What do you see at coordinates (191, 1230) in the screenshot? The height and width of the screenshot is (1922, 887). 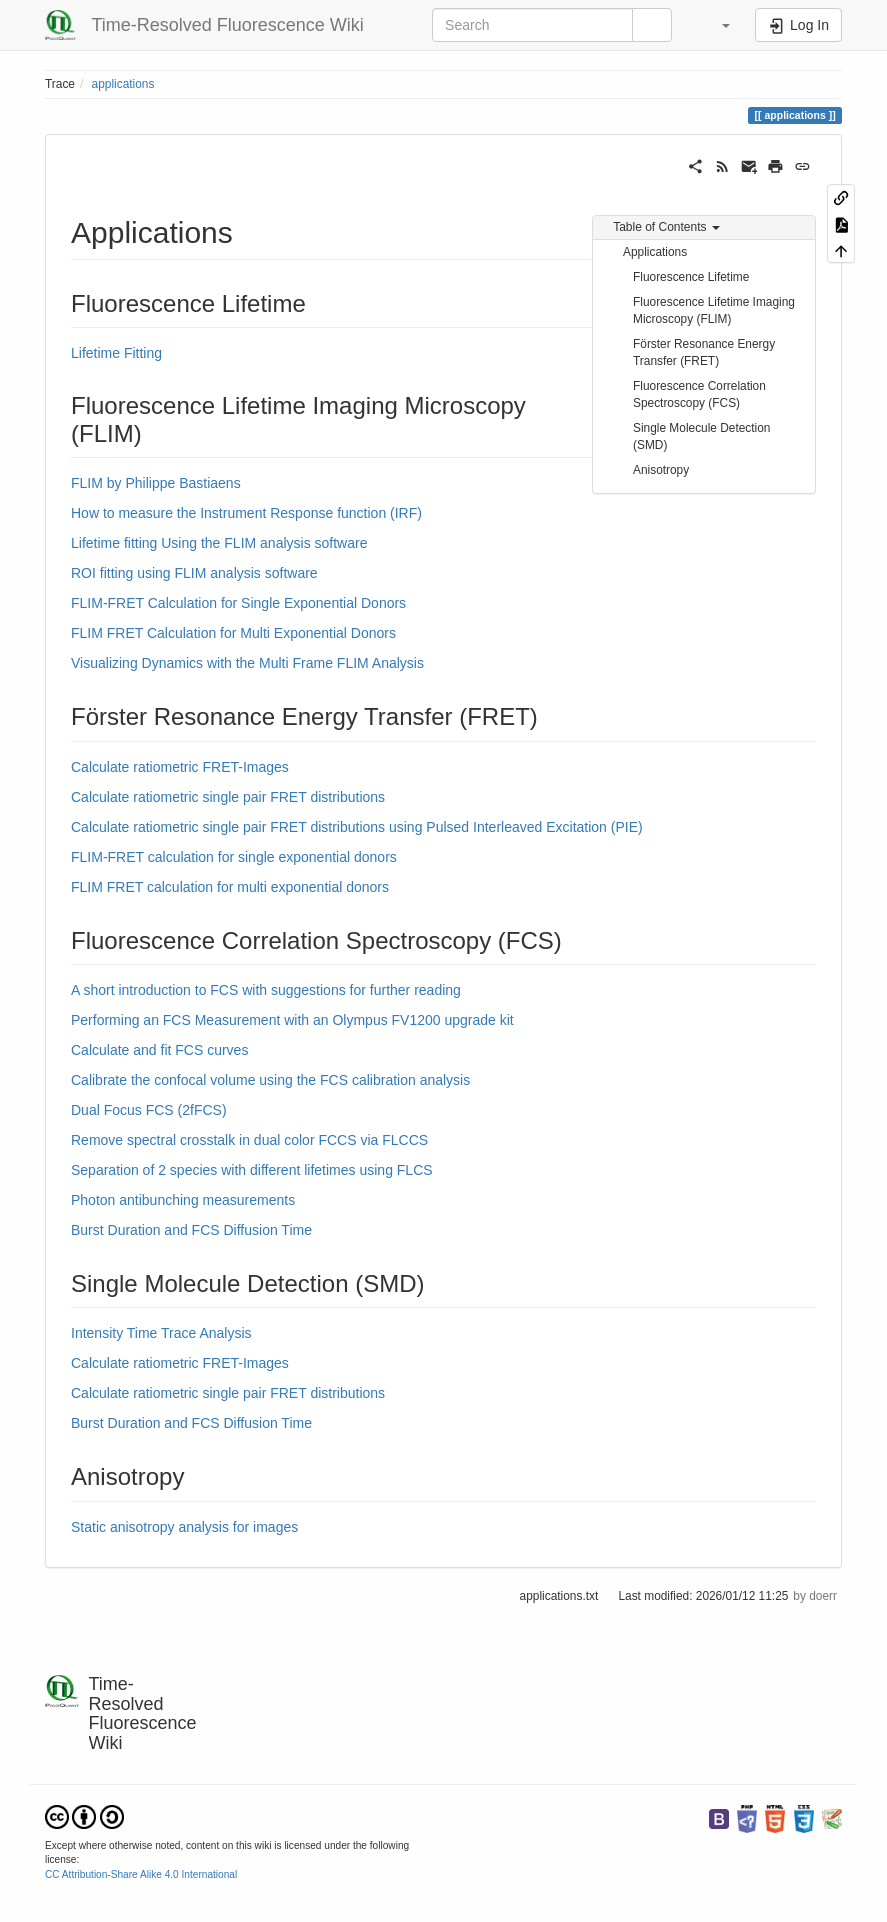 I see `Burst Duration and FCS Diffusion Time` at bounding box center [191, 1230].